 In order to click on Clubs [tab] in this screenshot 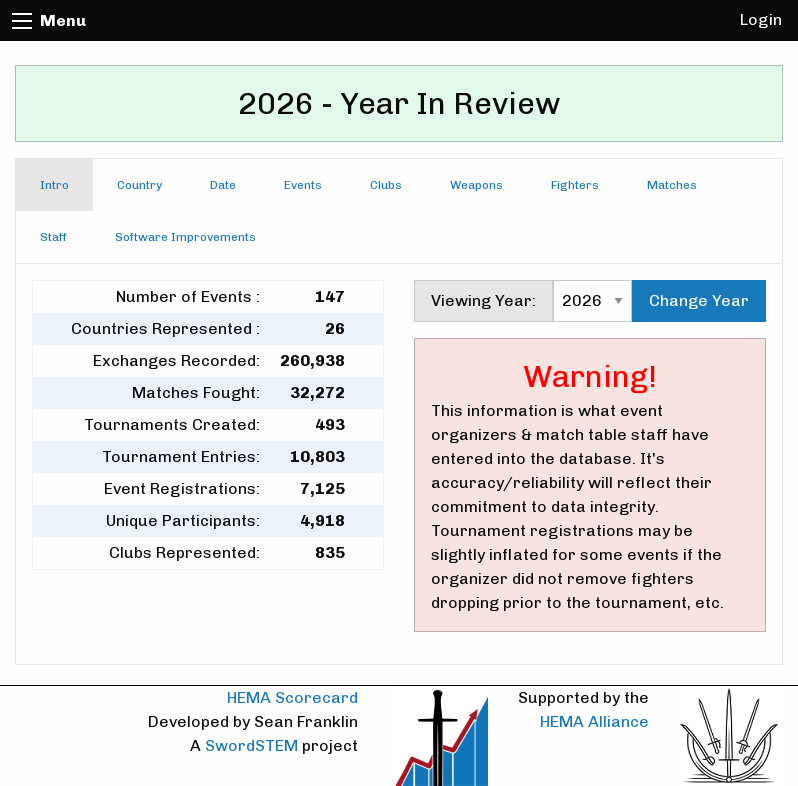, I will do `click(386, 185)`.